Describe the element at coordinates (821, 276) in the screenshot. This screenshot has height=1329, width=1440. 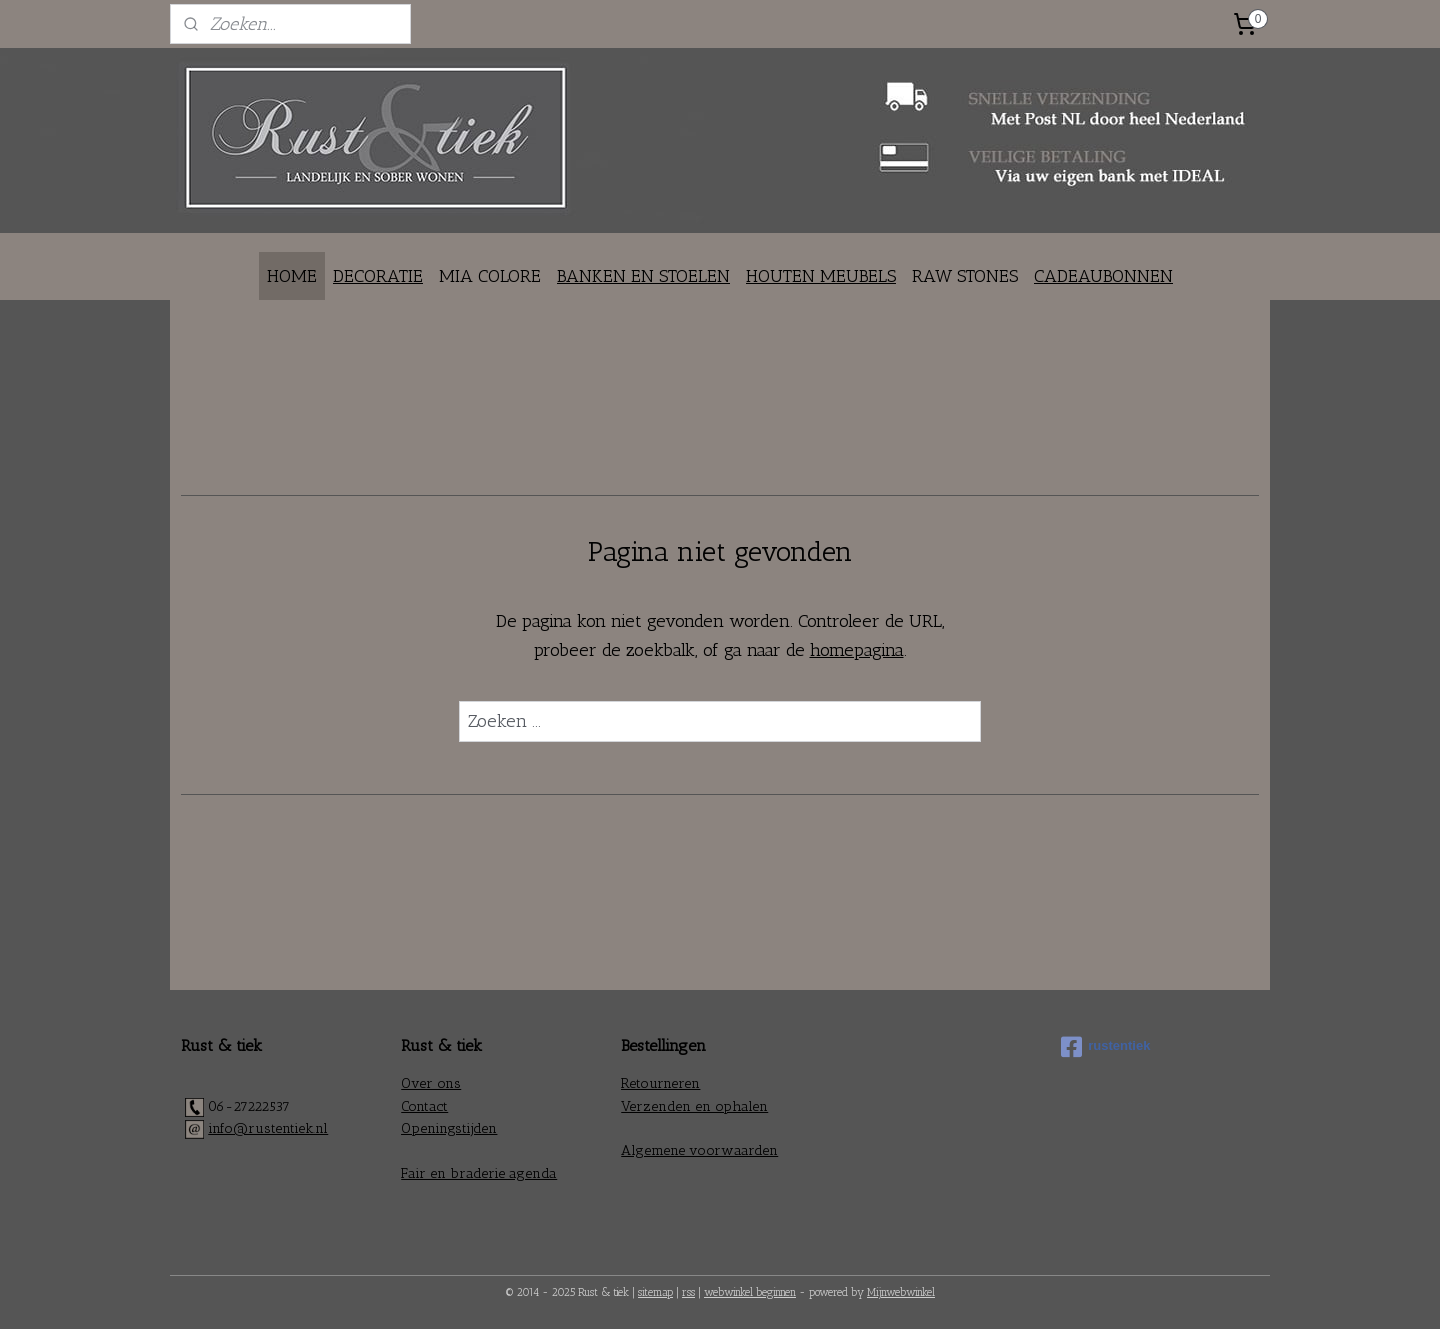
I see `HOUTEN MEUBELS` at that location.